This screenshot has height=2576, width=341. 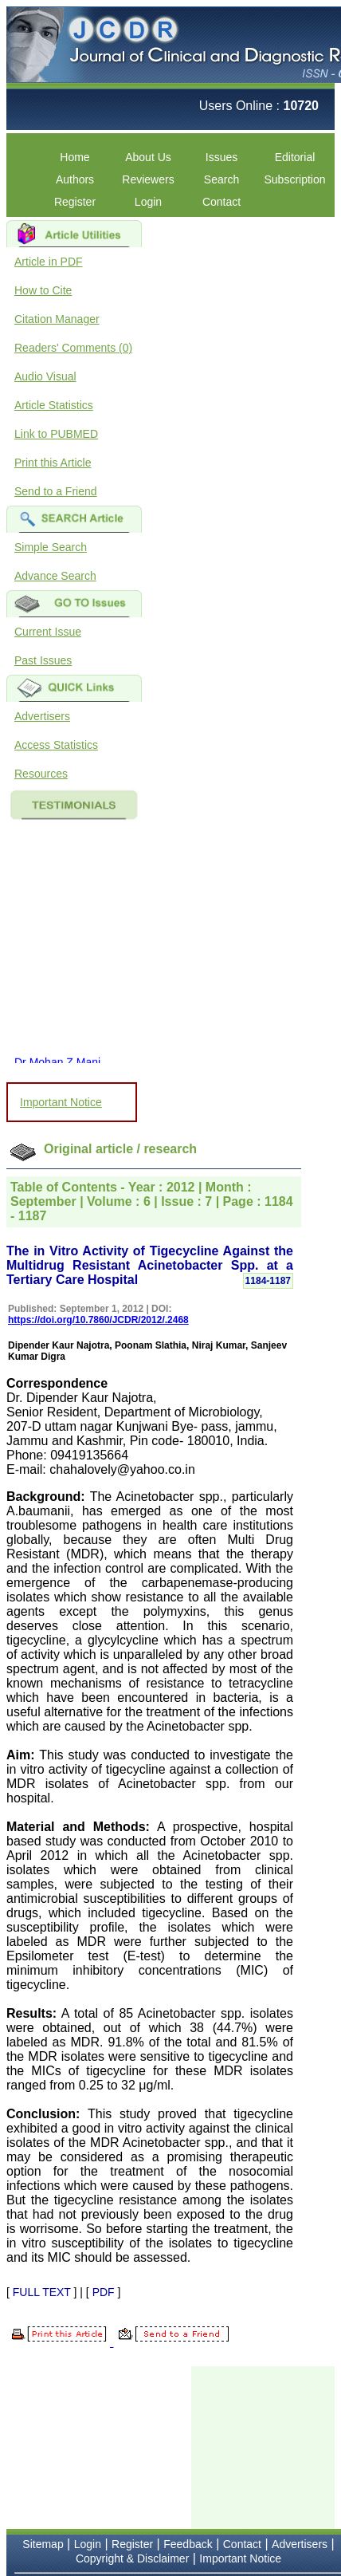 What do you see at coordinates (74, 157) in the screenshot?
I see `Home` at bounding box center [74, 157].